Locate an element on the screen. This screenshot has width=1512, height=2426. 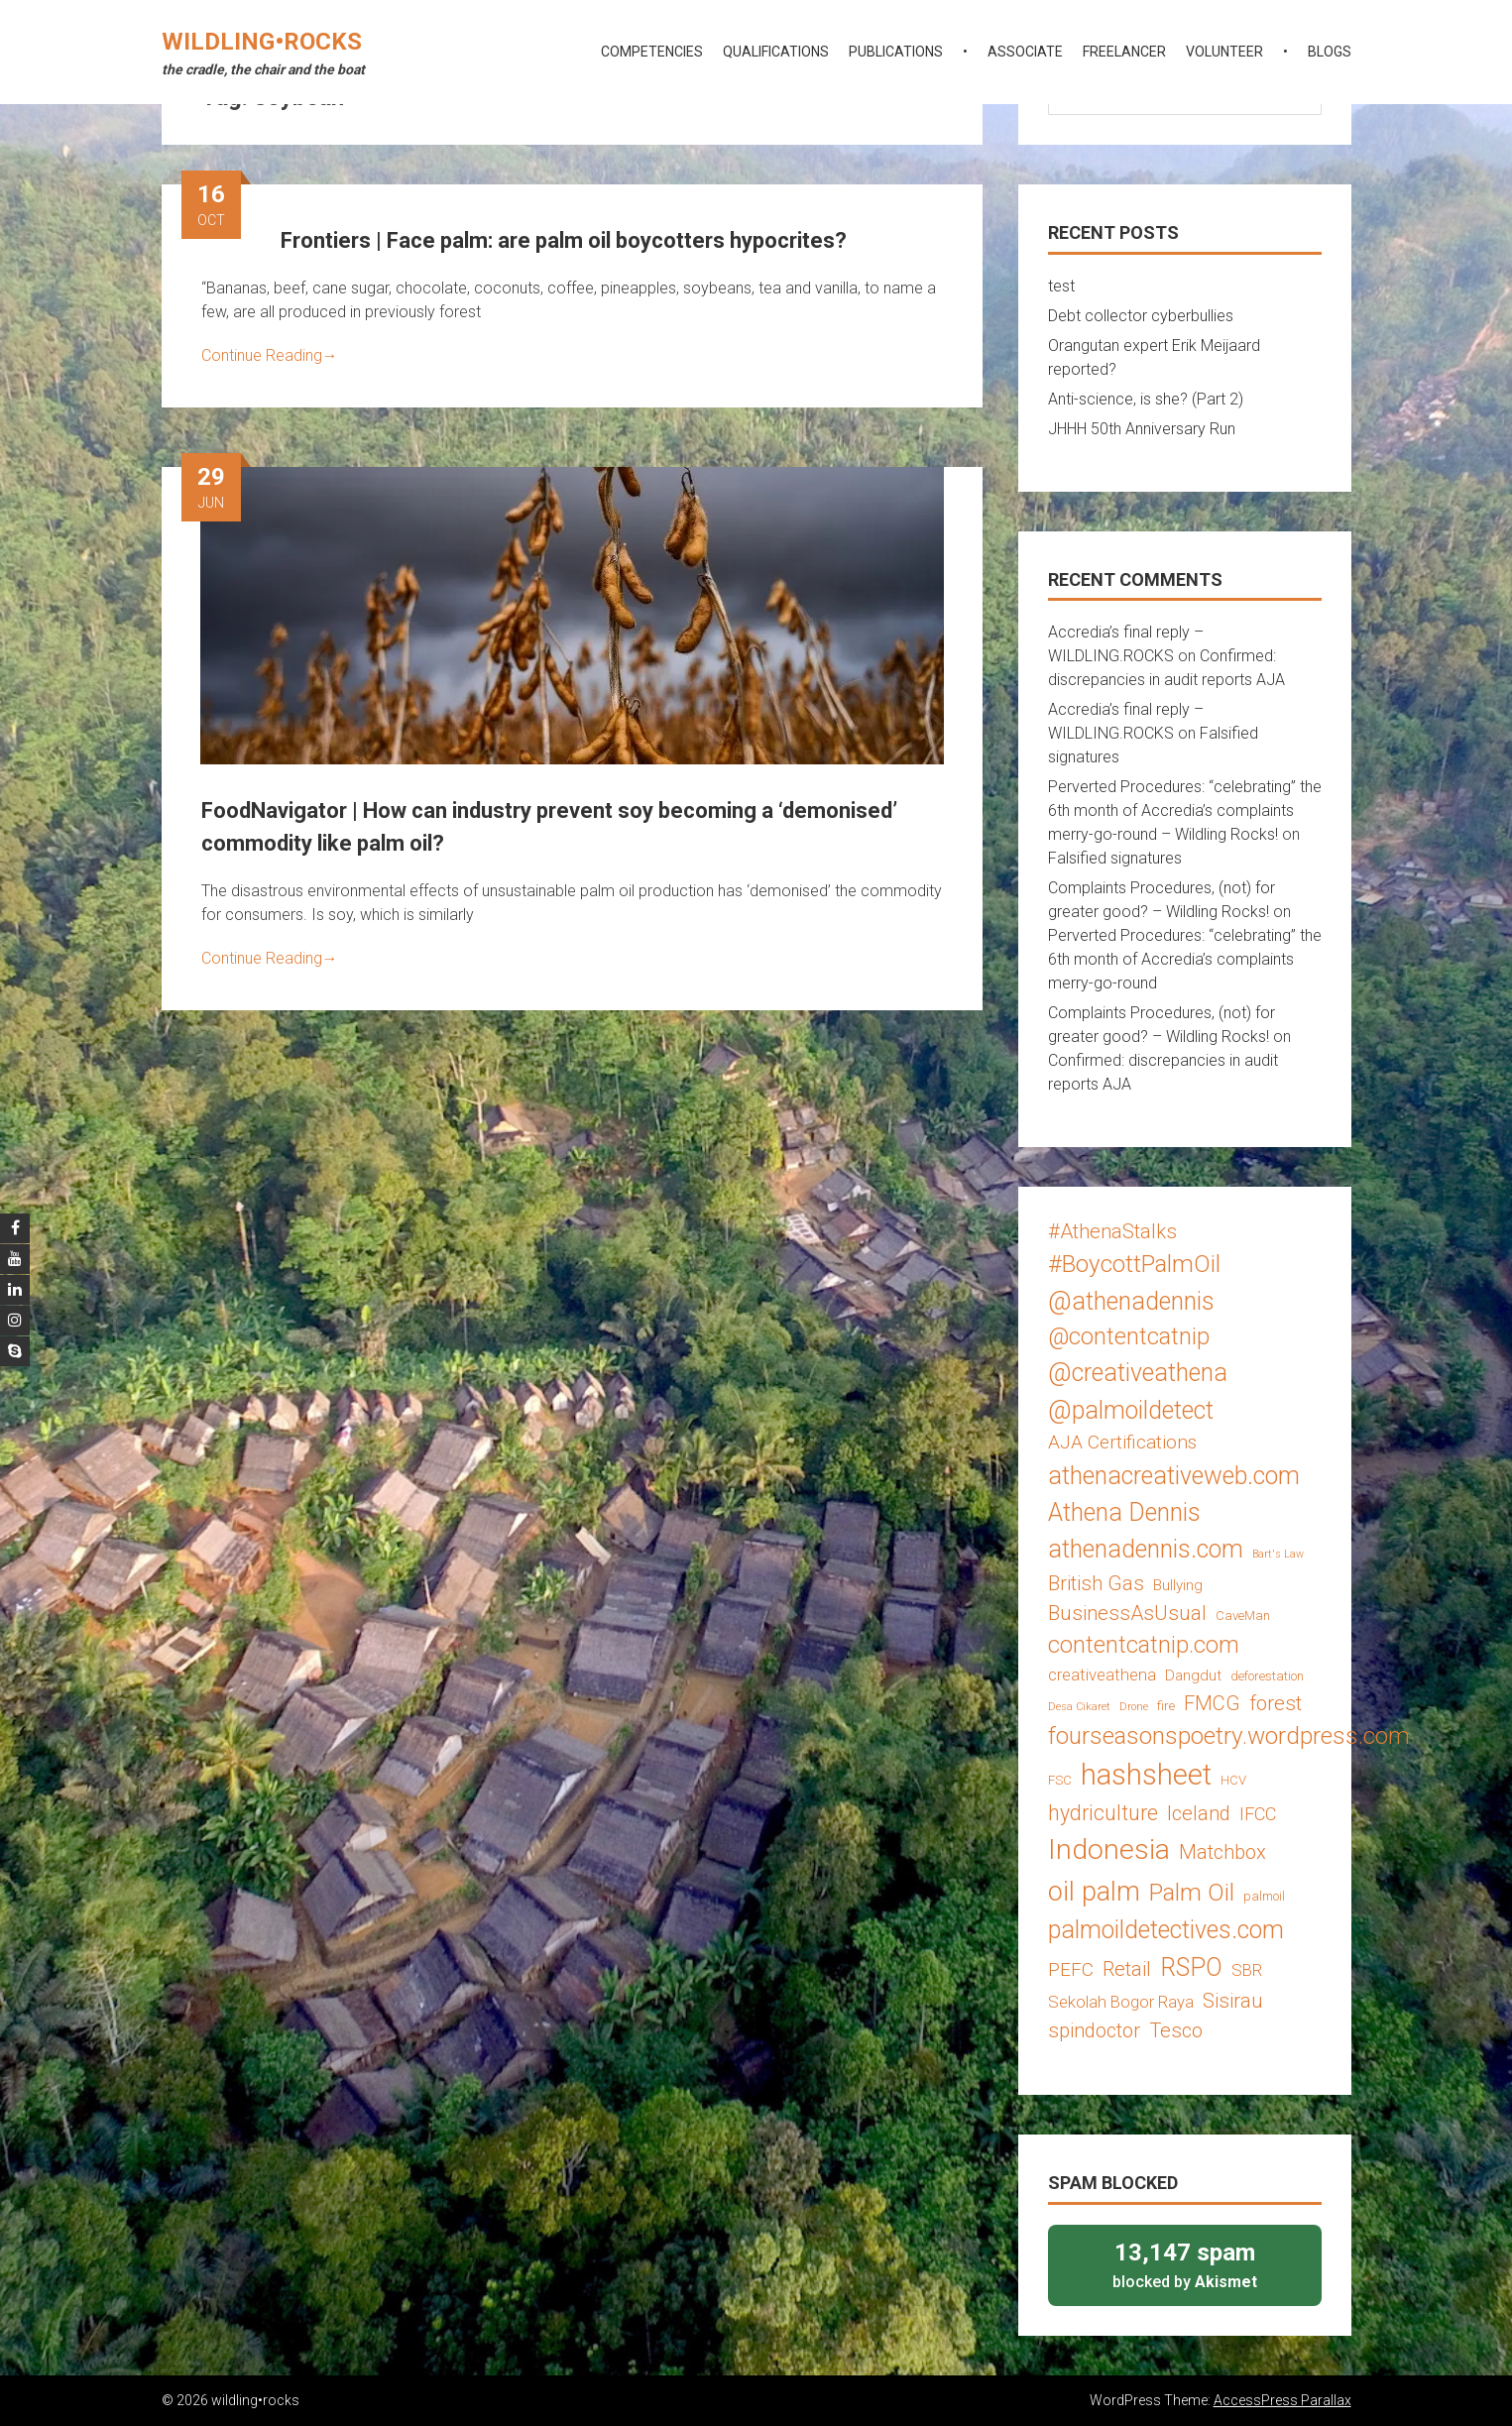
spindoctor [spindoctor (8 items)] is located at coordinates (1094, 2030).